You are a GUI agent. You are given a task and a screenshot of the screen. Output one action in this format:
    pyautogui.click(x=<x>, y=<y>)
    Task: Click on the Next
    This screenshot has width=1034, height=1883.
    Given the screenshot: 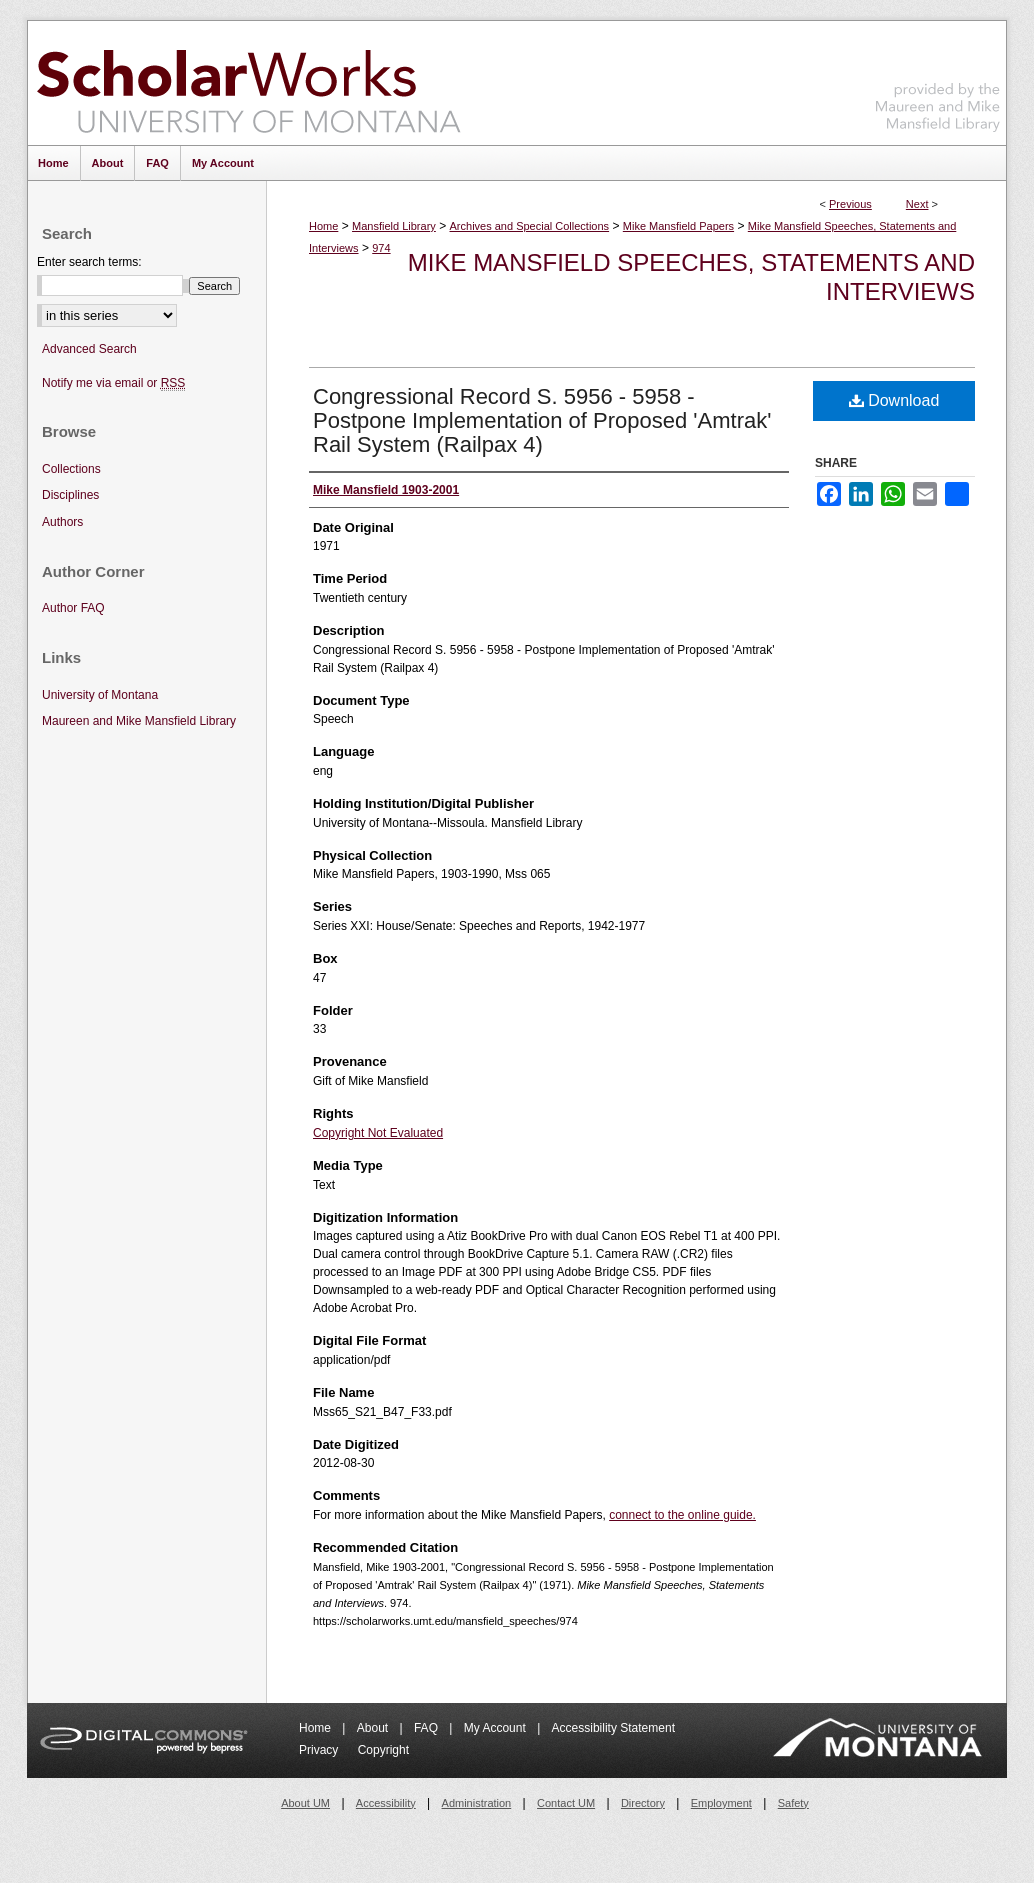 What is the action you would take?
    pyautogui.click(x=917, y=204)
    